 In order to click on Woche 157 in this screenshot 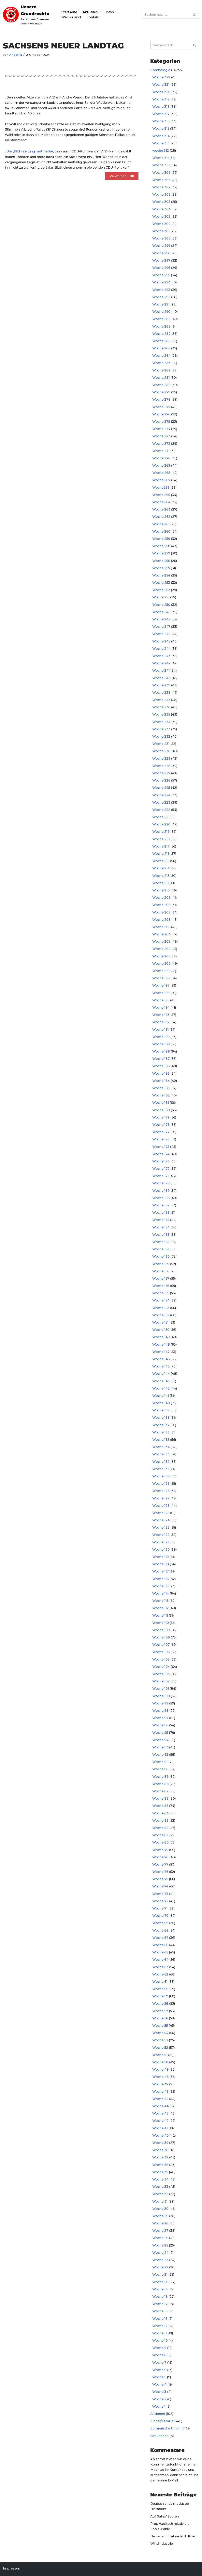, I will do `click(160, 1278)`.